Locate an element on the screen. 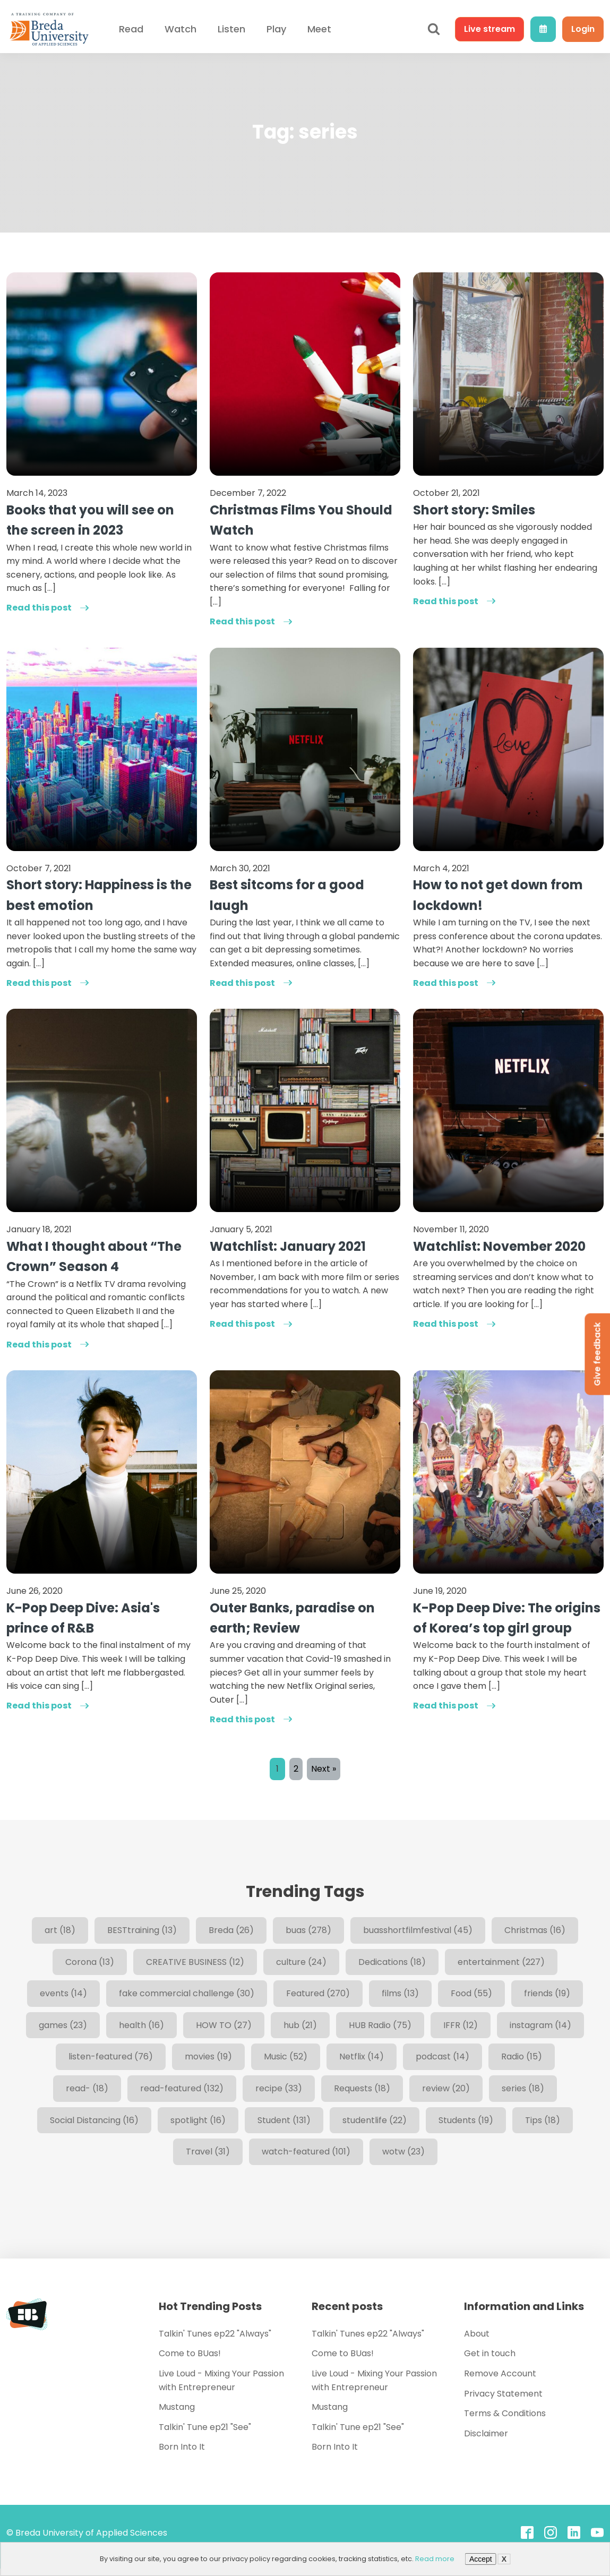 The height and width of the screenshot is (2576, 610). Featured [Featured (270 items)] is located at coordinates (318, 1993).